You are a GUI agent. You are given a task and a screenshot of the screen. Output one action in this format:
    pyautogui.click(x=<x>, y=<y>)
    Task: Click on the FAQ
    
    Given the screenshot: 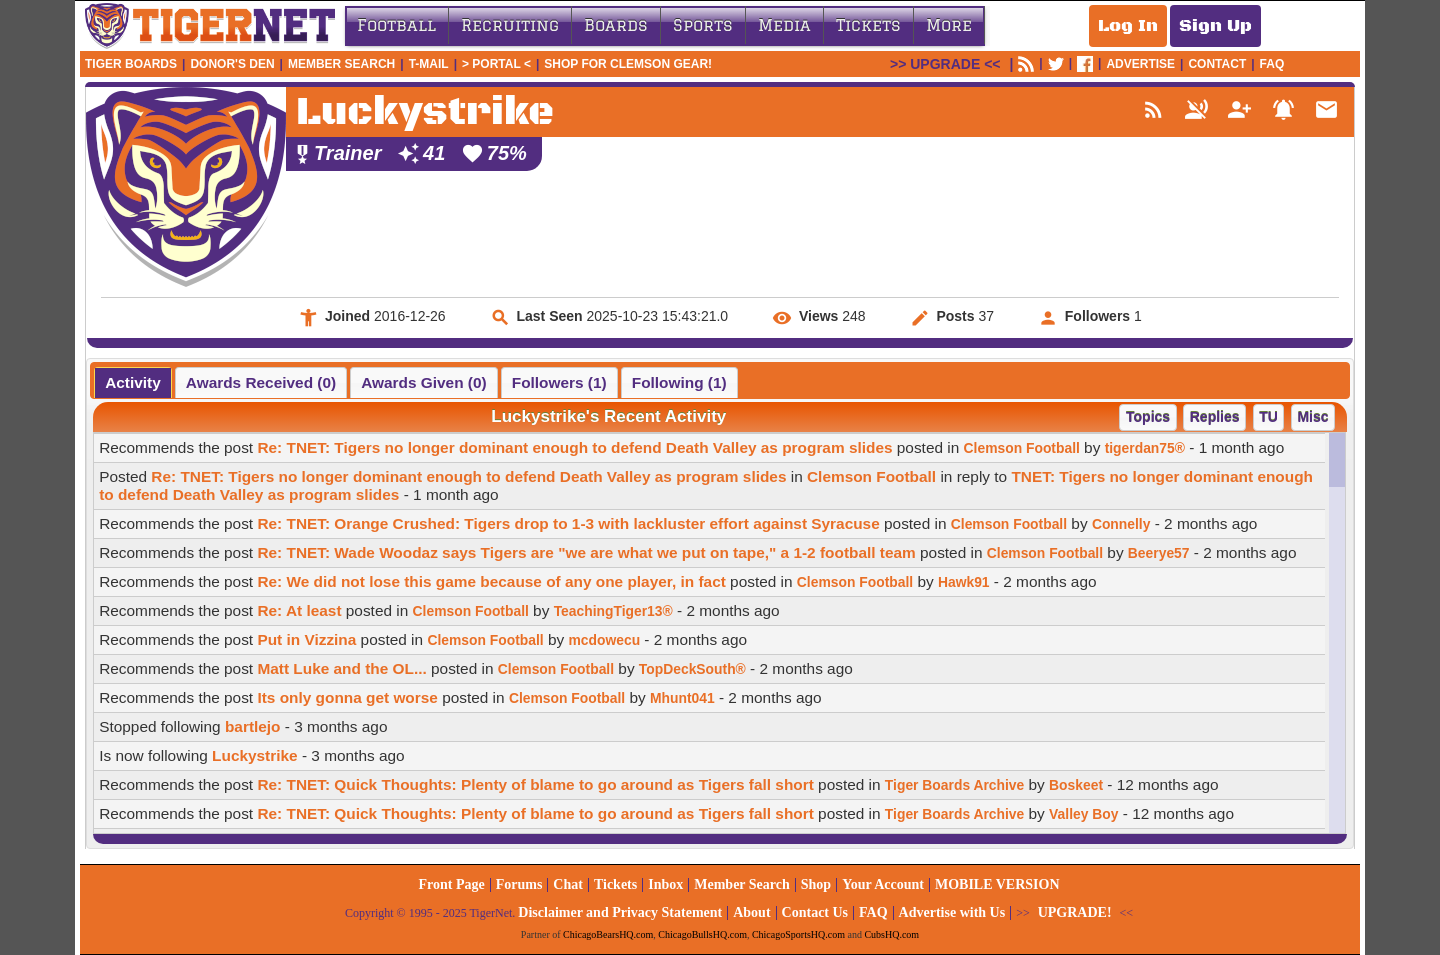 What is the action you would take?
    pyautogui.click(x=1272, y=64)
    